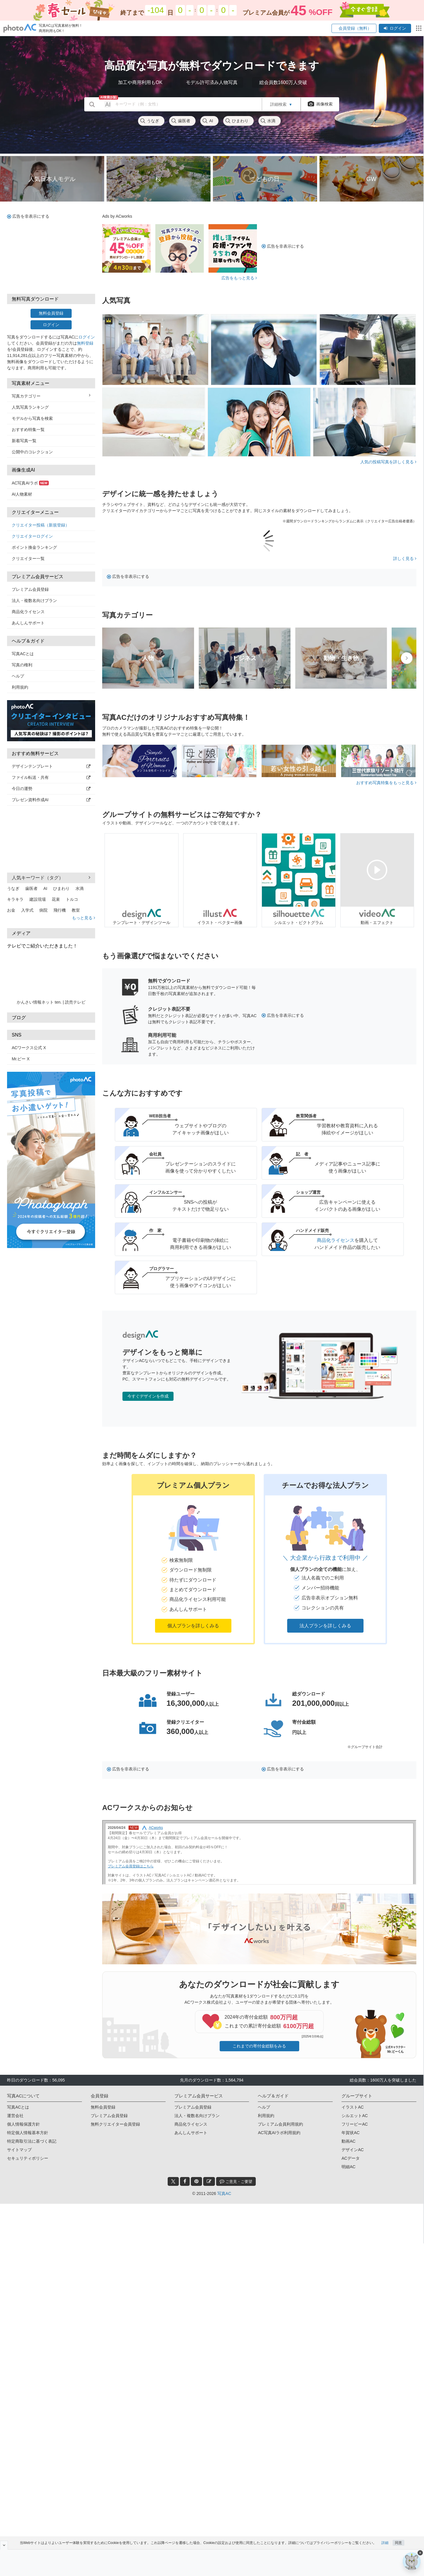 Image resolution: width=424 pixels, height=2576 pixels. I want to click on デザインAC, so click(352, 2149).